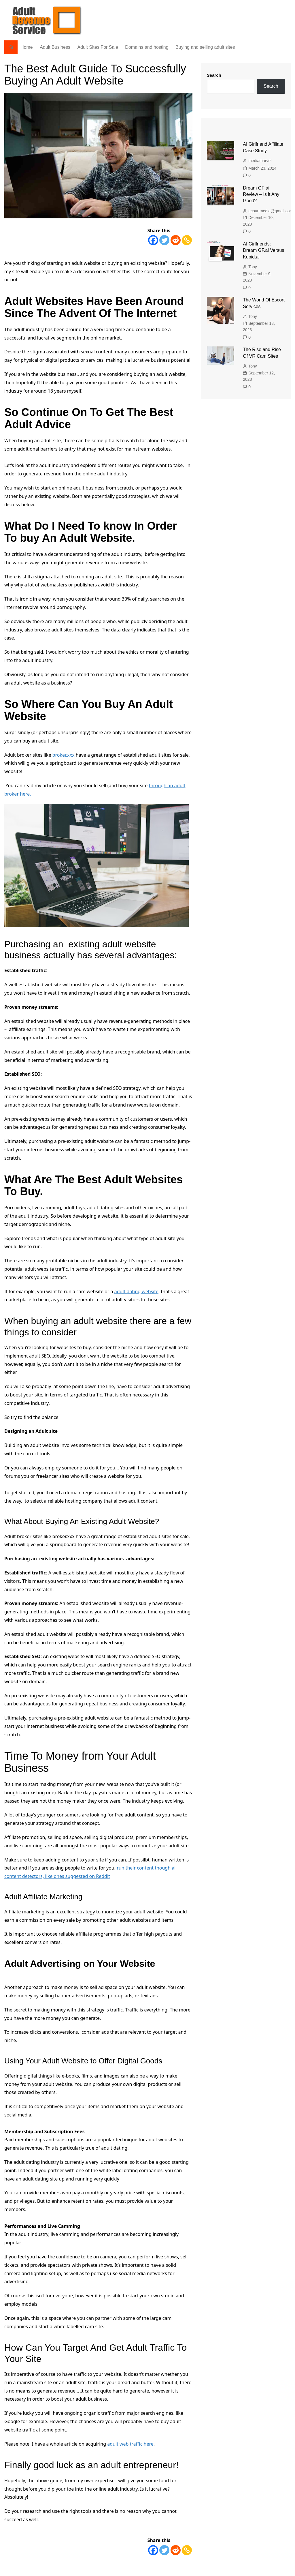  What do you see at coordinates (130, 2444) in the screenshot?
I see `adult web traffic here` at bounding box center [130, 2444].